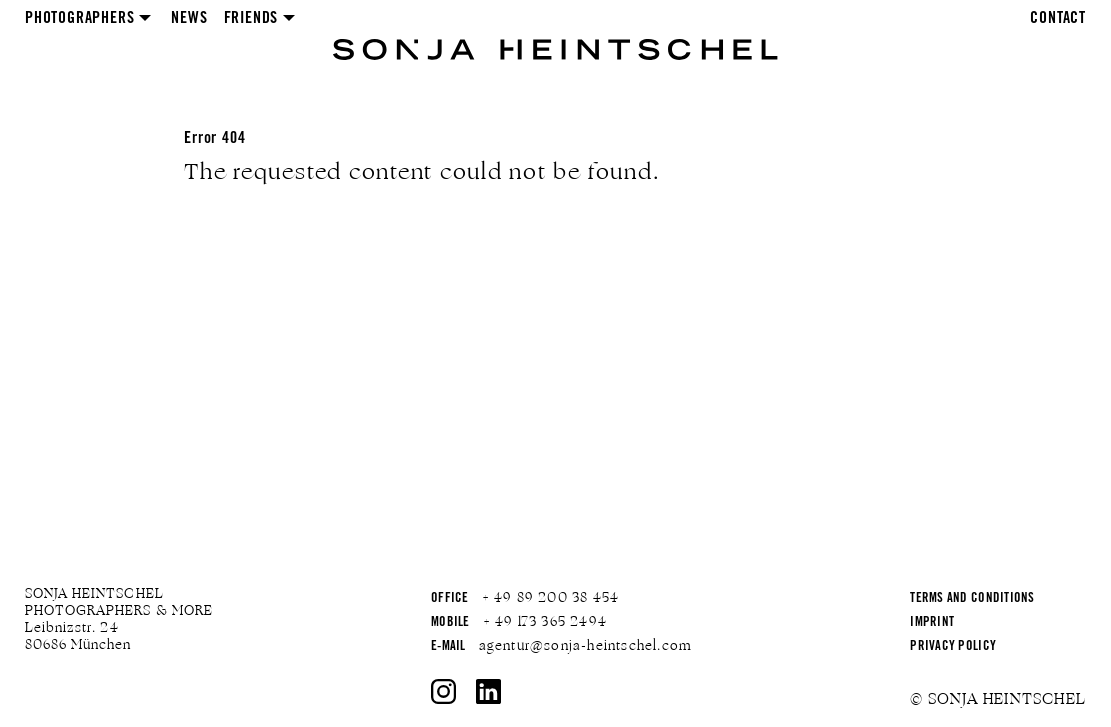 This screenshot has width=1111, height=727. Describe the element at coordinates (251, 19) in the screenshot. I see `Friends` at that location.